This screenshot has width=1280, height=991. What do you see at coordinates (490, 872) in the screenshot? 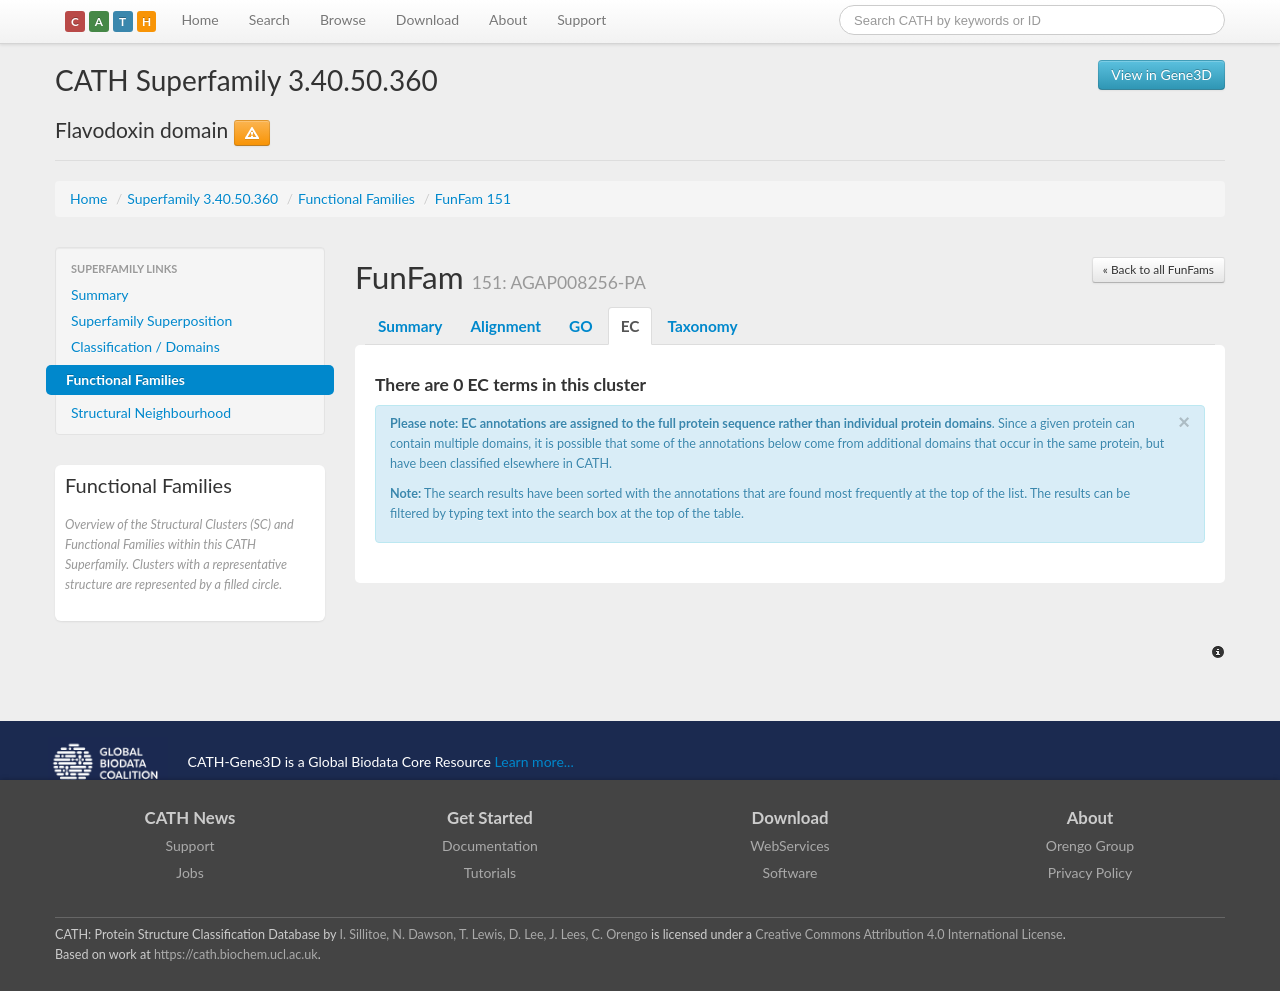
I see `Tutorials` at bounding box center [490, 872].